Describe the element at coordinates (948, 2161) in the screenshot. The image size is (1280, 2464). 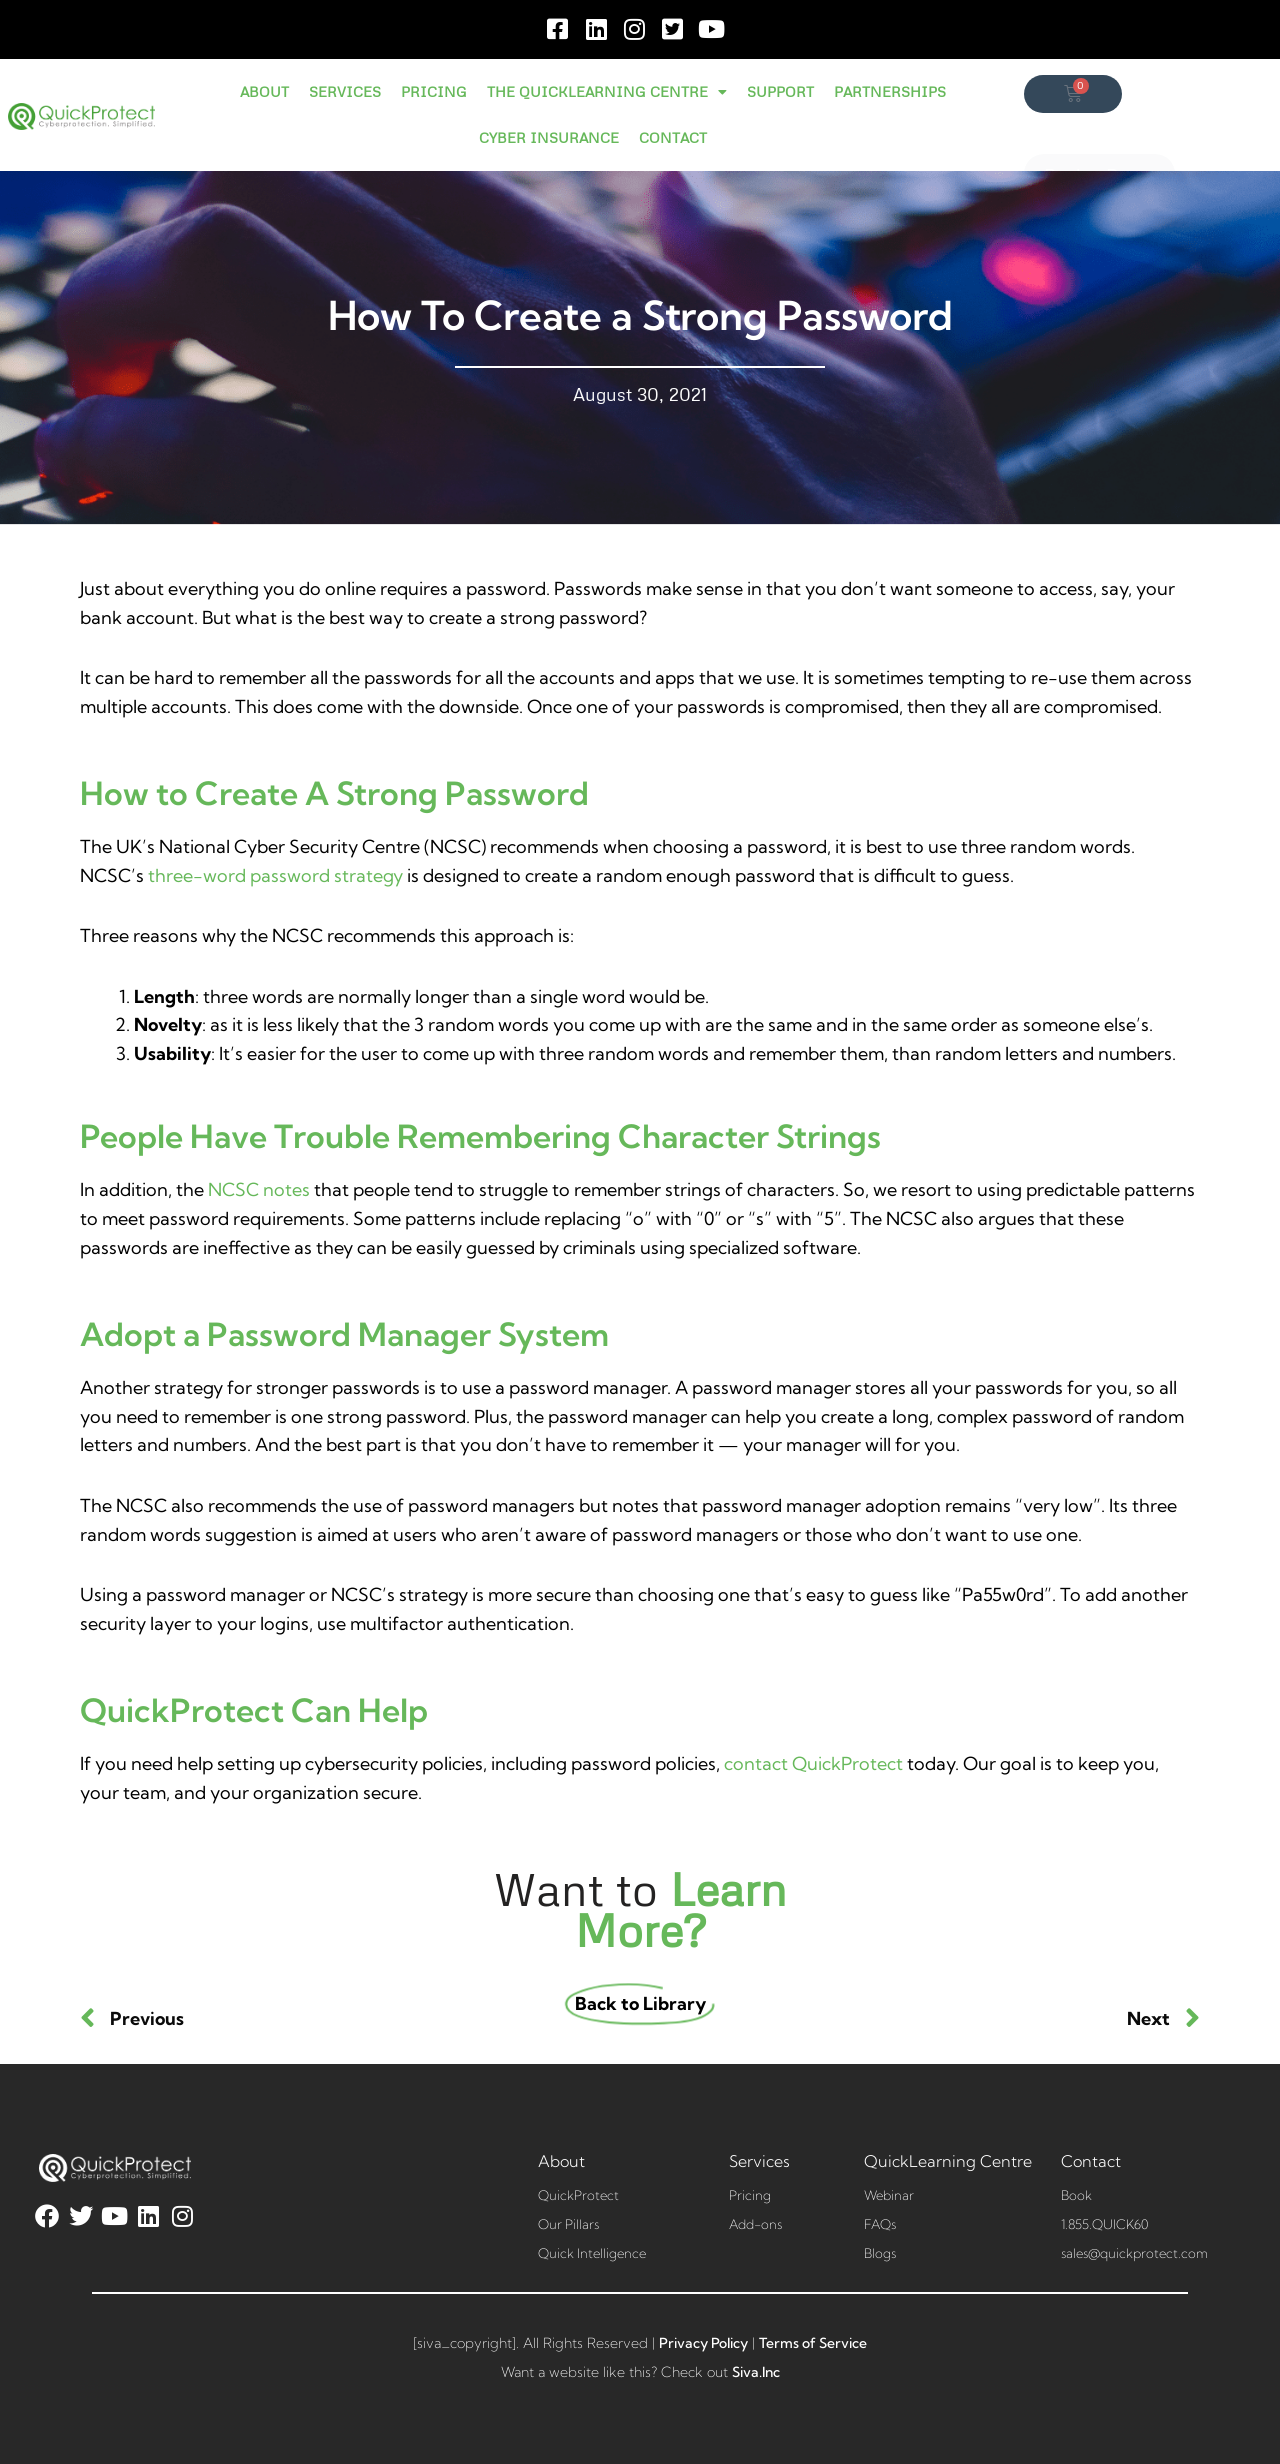
I see `QuickLearning Centre` at that location.